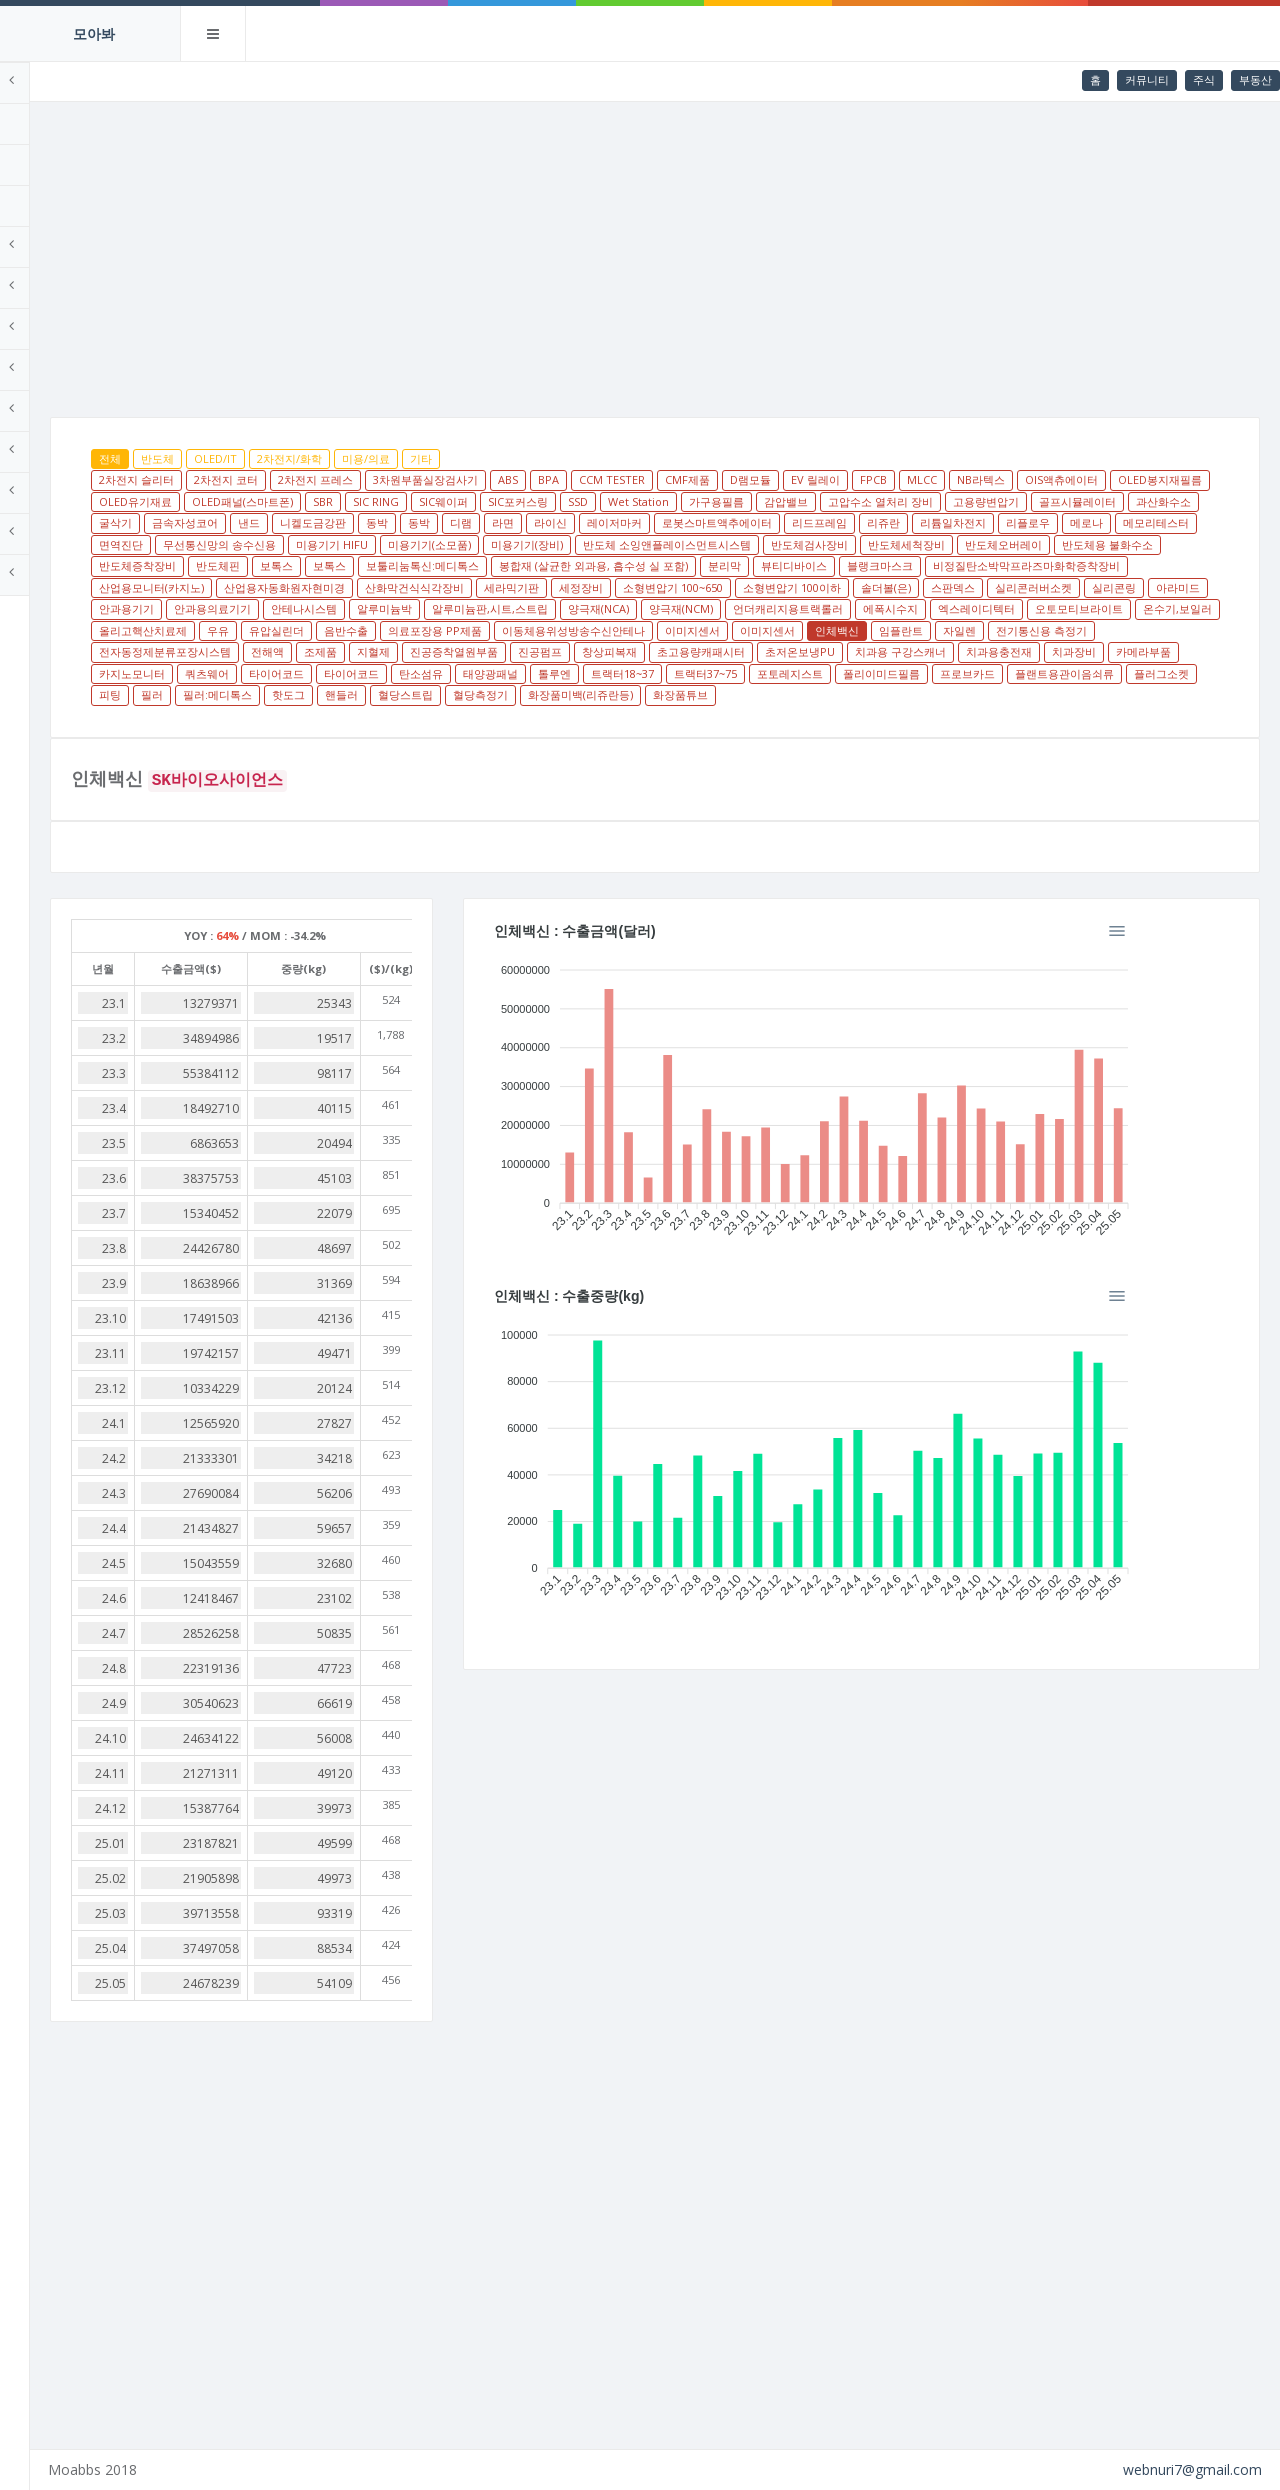 This screenshot has width=1280, height=2490. I want to click on 양극재(NCA), so click(749, 630).